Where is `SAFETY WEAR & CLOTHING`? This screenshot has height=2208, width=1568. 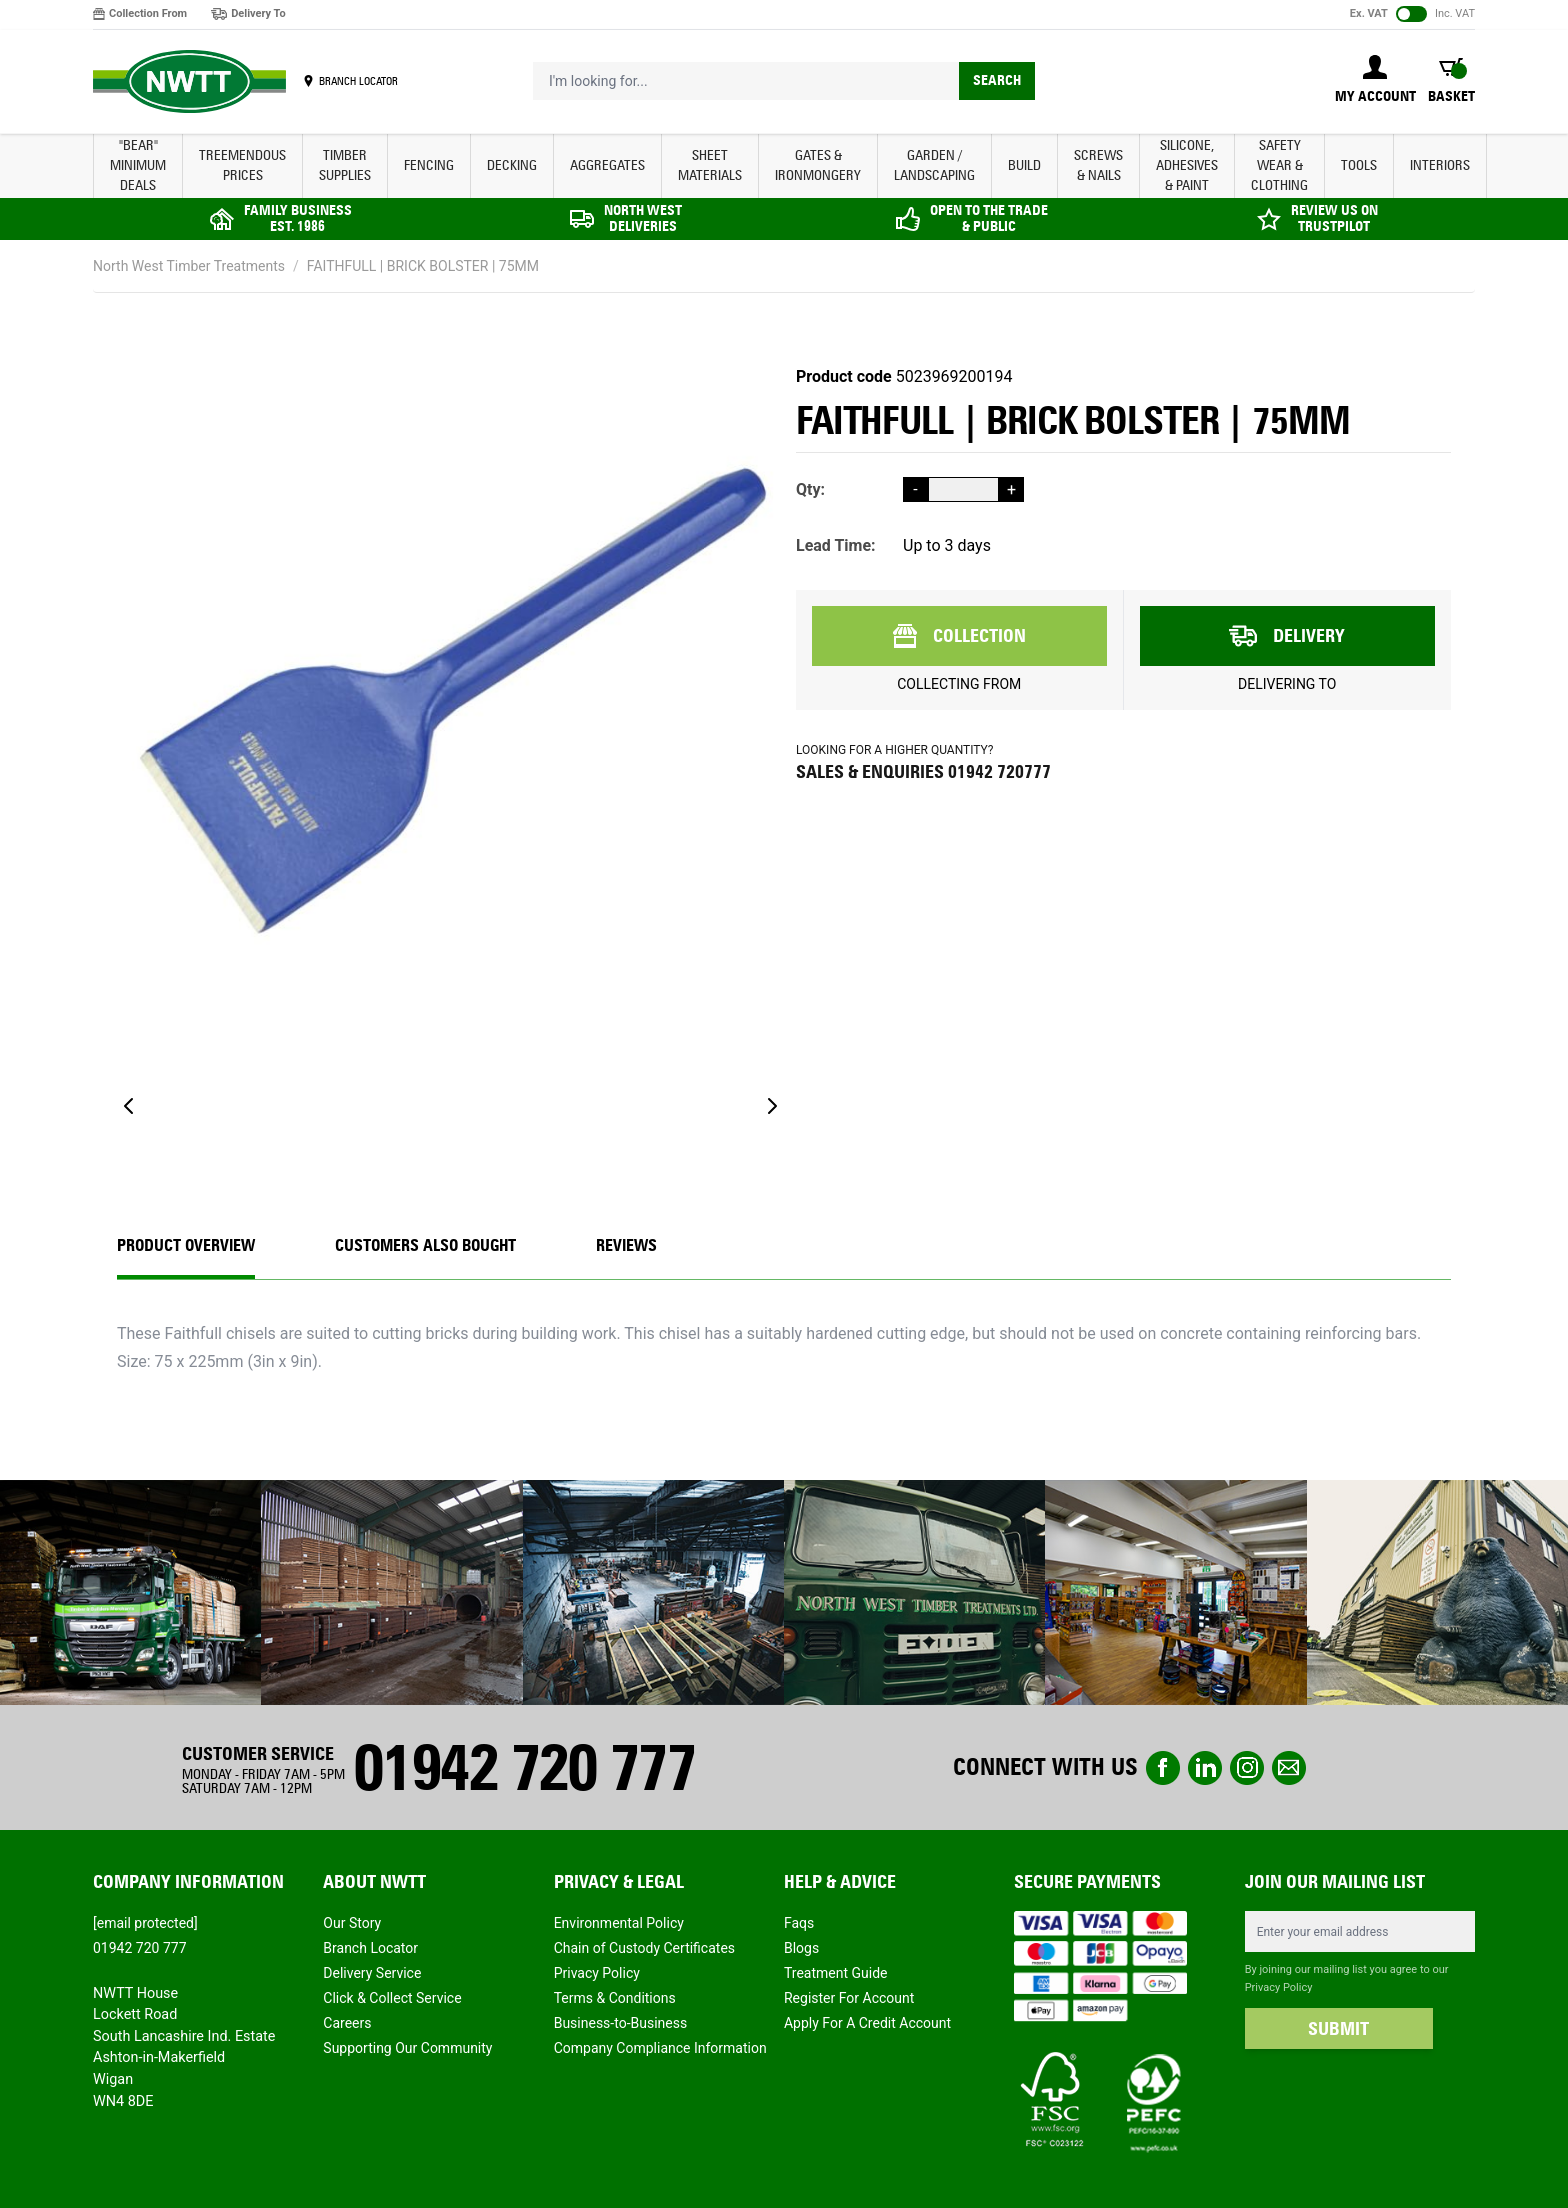 SAFETY WEAR & CLOTHING is located at coordinates (1279, 165).